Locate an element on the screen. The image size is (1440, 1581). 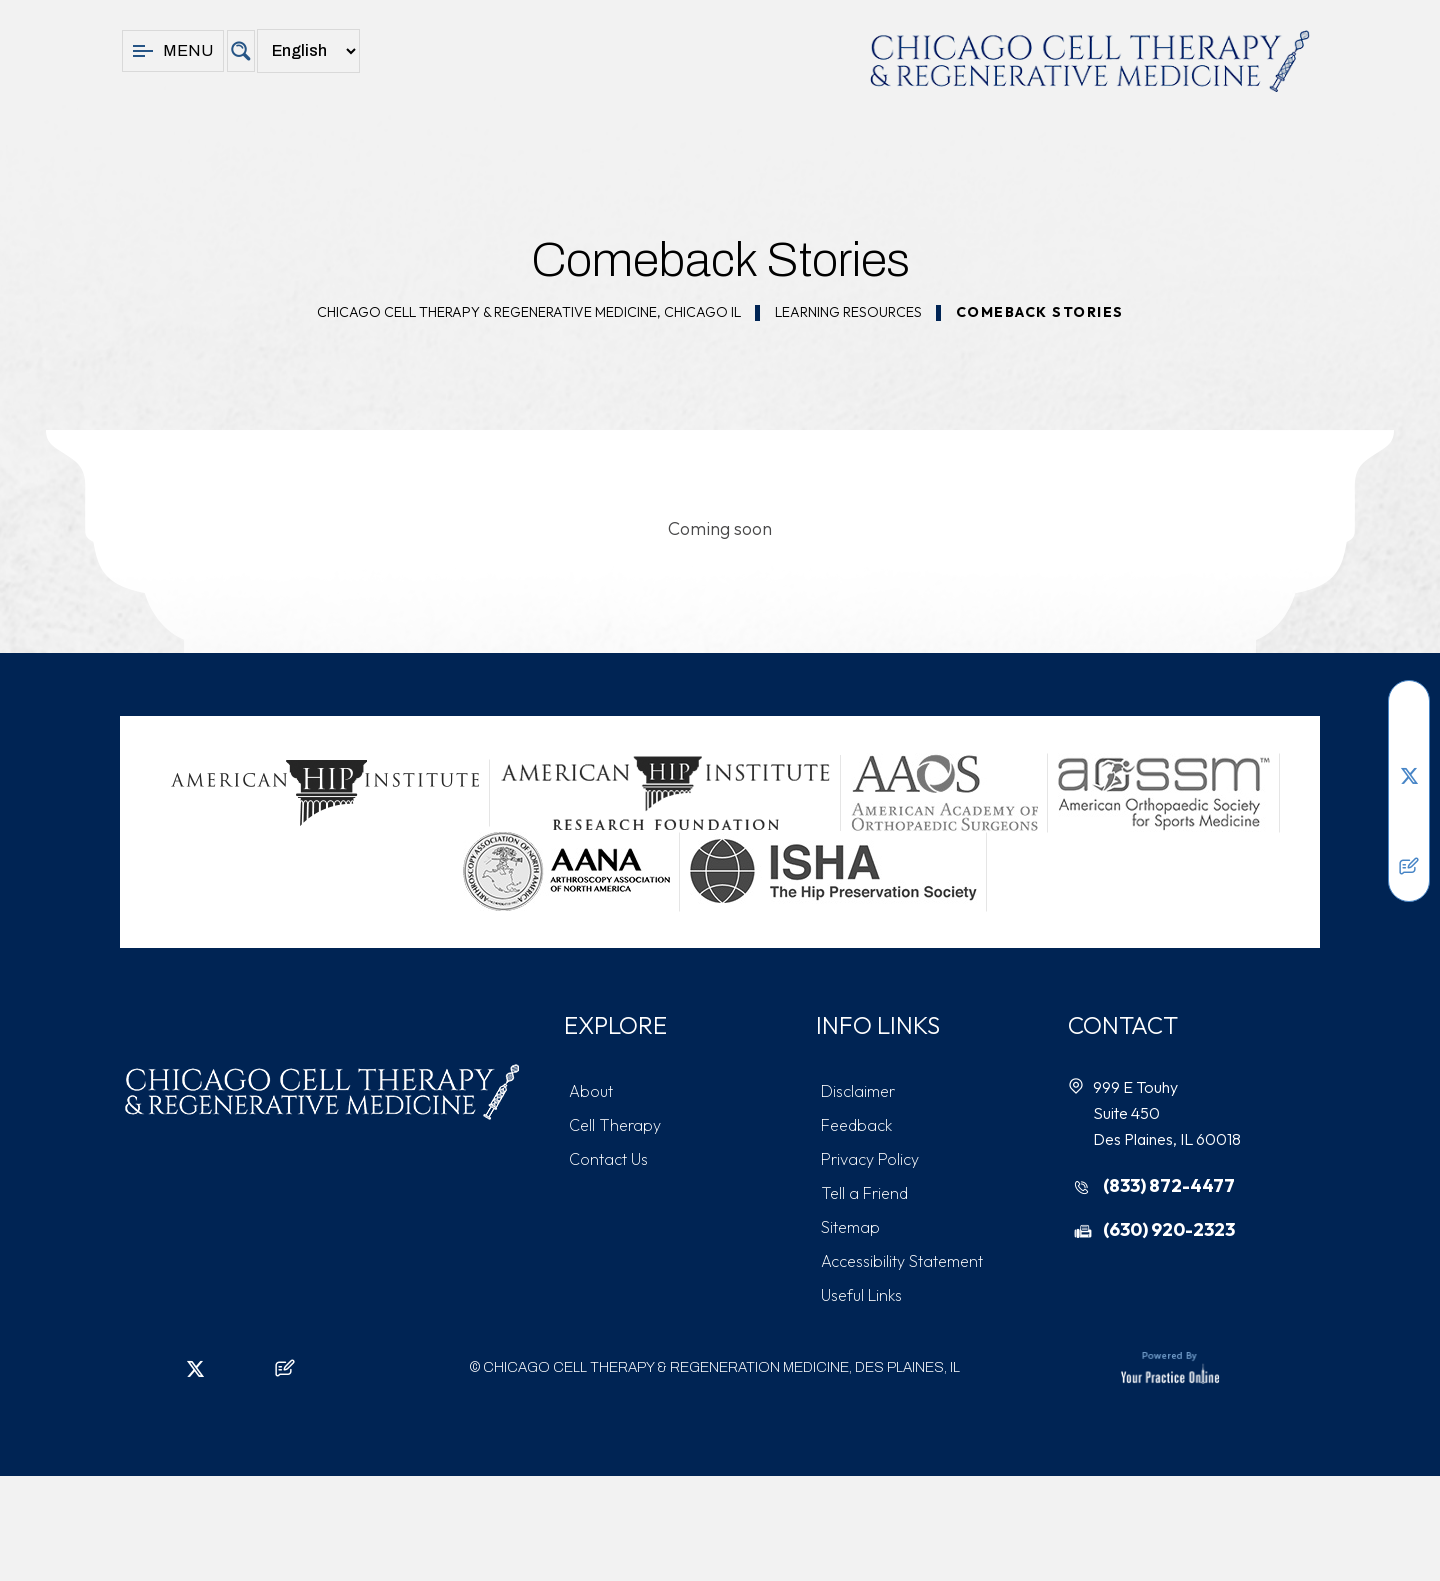
Chicago Cell Therapy & Regeneration Medicine, Des Plaines, IL is located at coordinates (721, 1367).